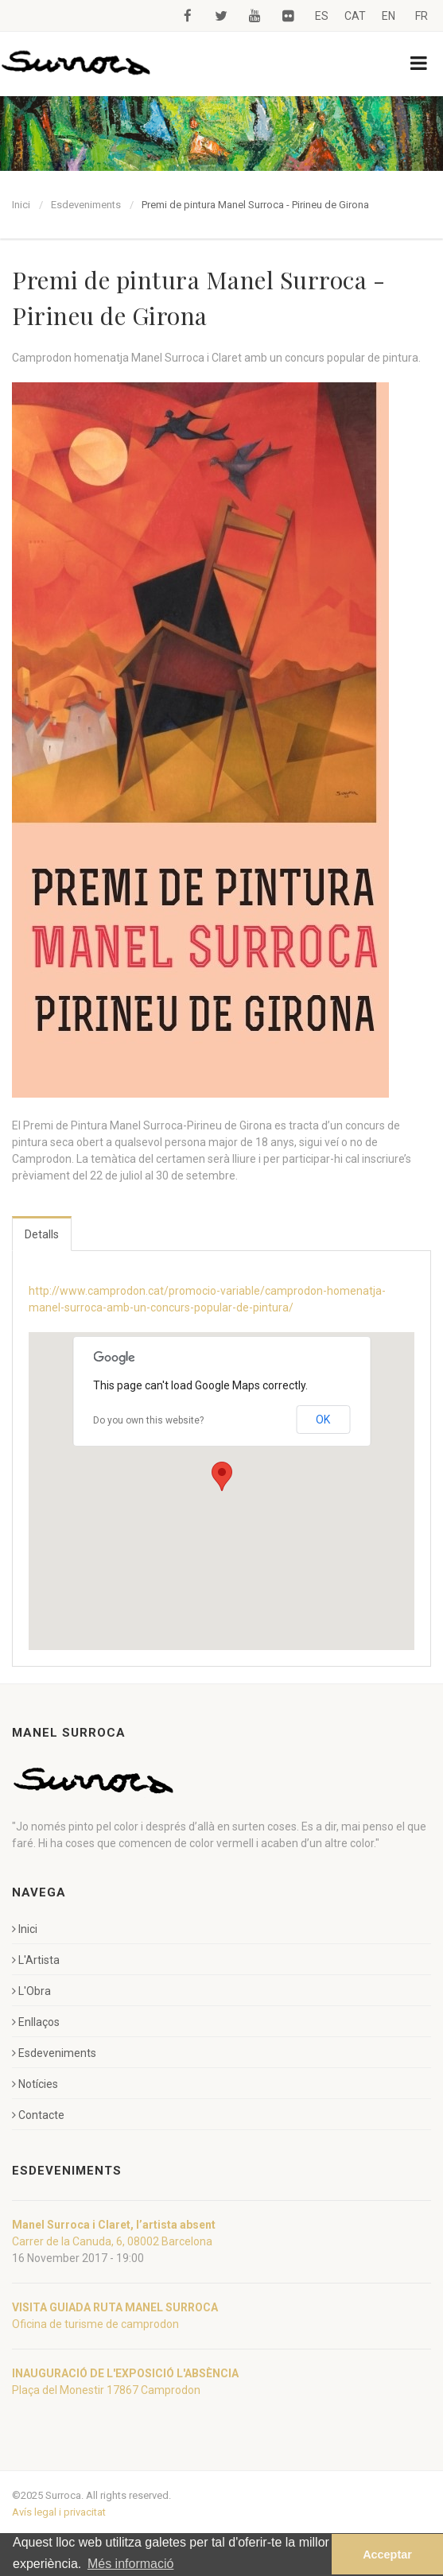 The height and width of the screenshot is (2576, 443). What do you see at coordinates (106, 2390) in the screenshot?
I see `Plaça del Monestir 17867 Camprodon` at bounding box center [106, 2390].